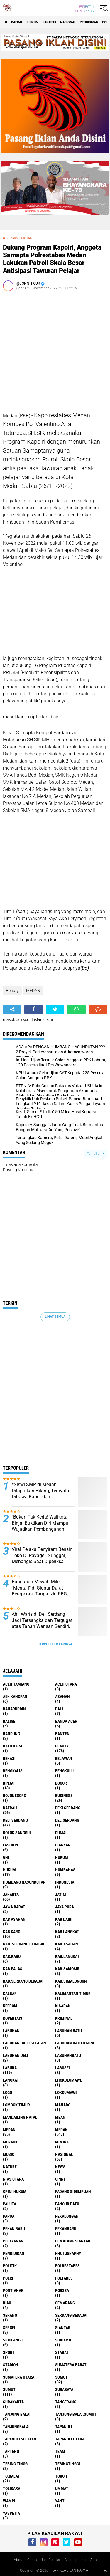 The height and width of the screenshot is (2576, 110). What do you see at coordinates (66, 1721) in the screenshot?
I see `Banda Aceh` at bounding box center [66, 1721].